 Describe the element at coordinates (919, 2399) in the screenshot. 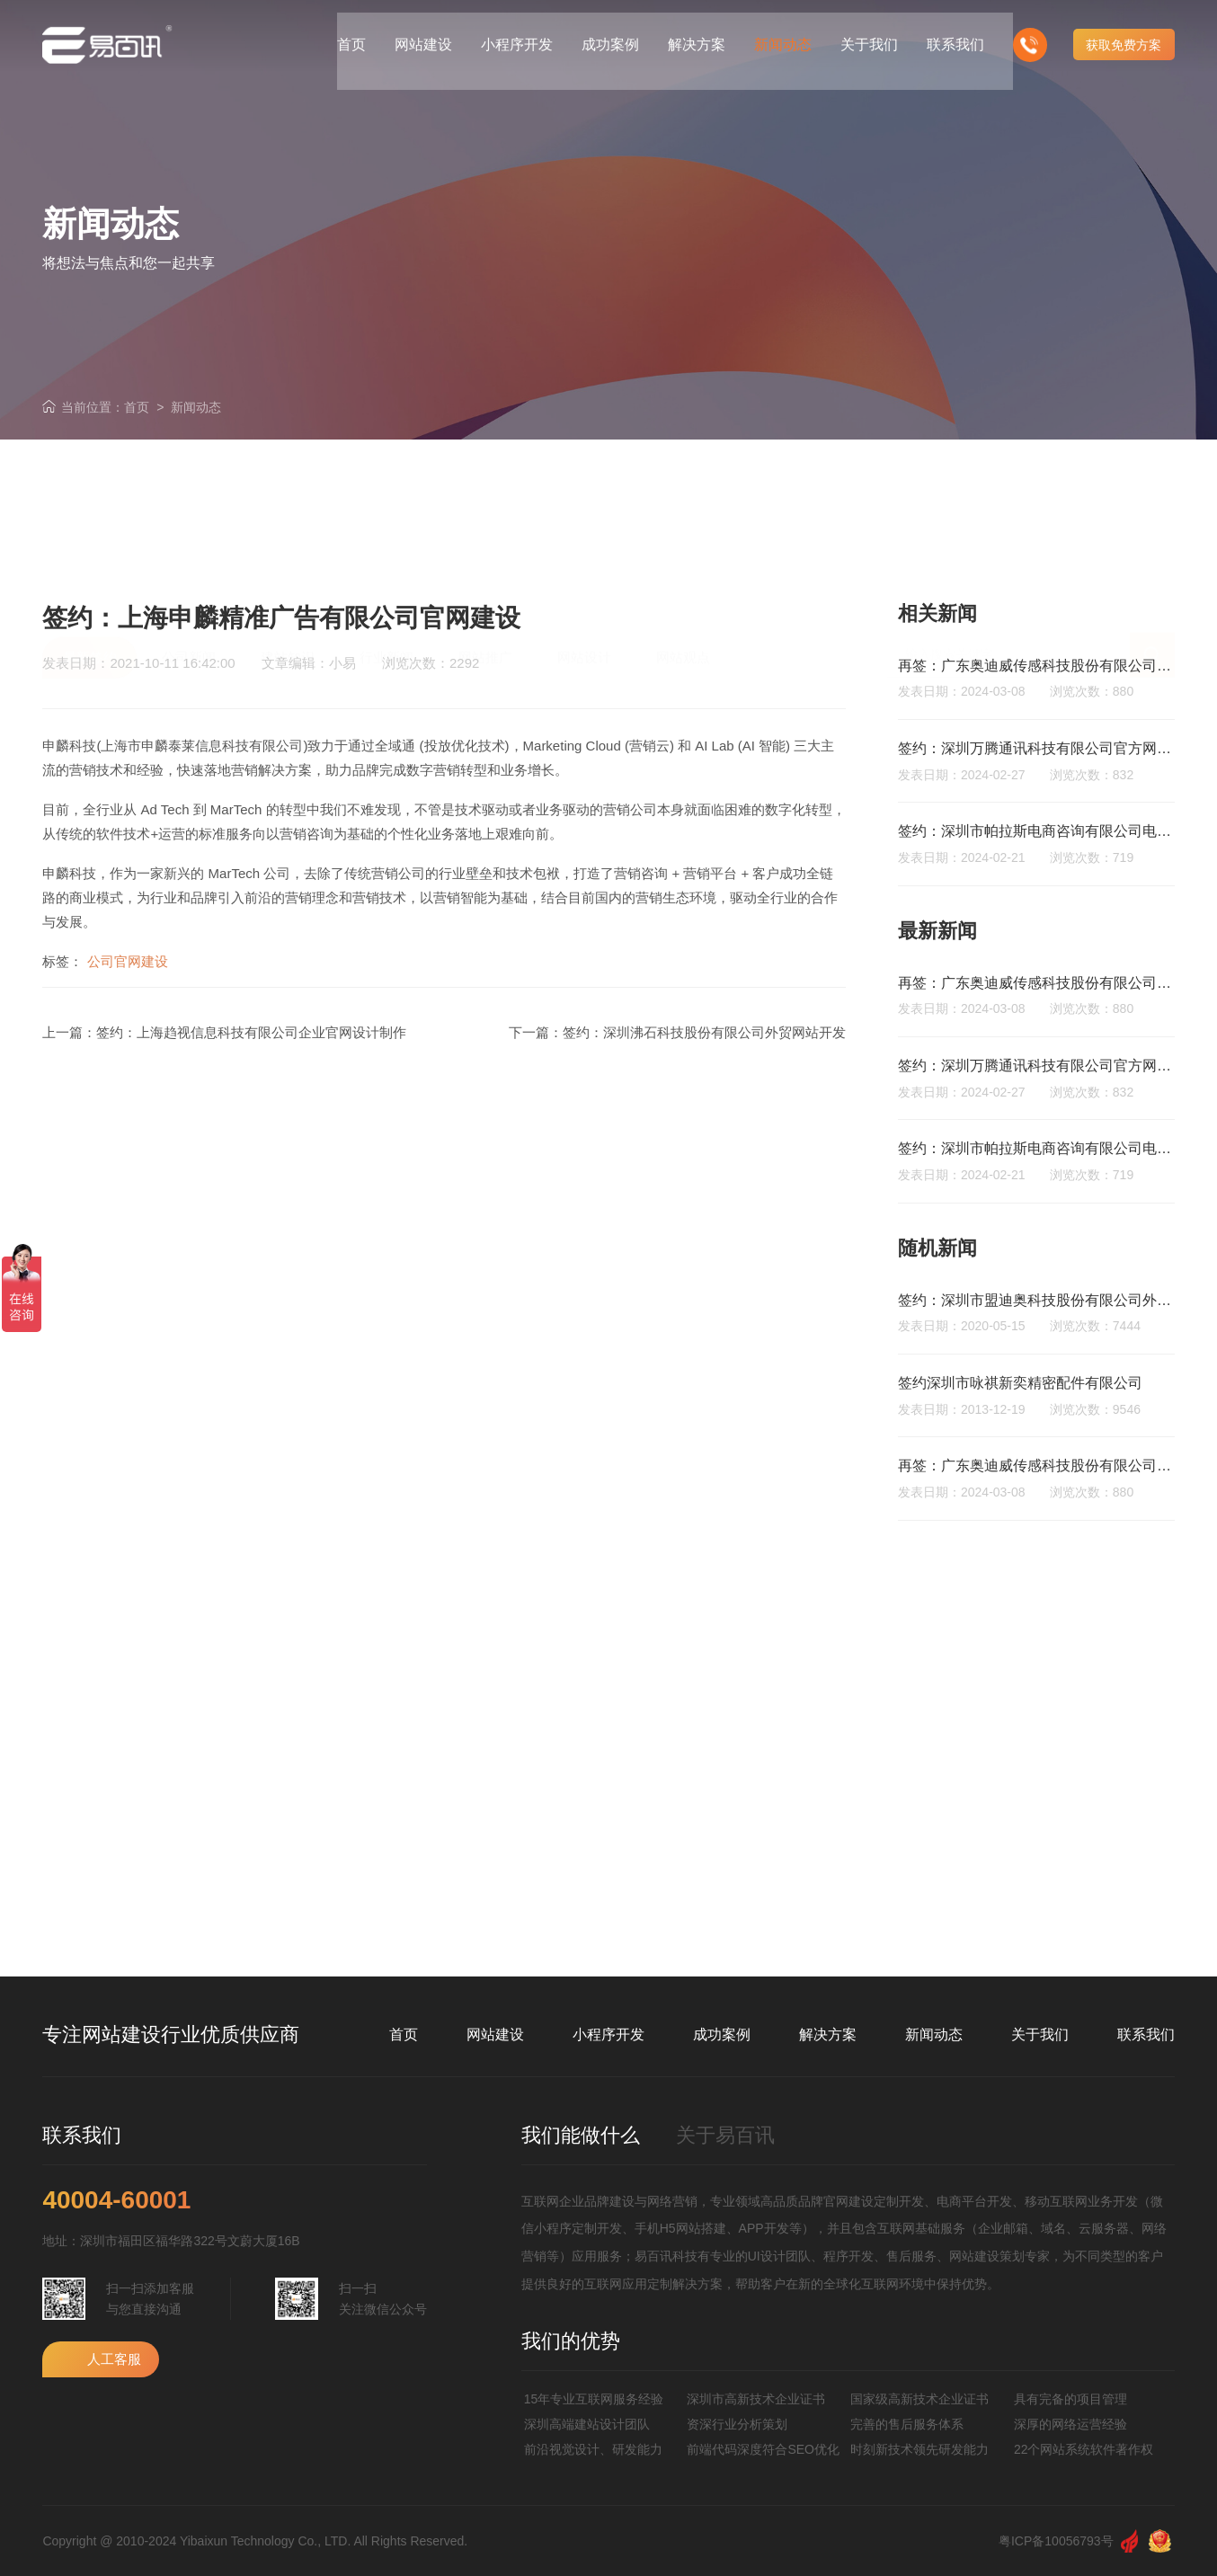

I see `国家级高新技术企业证书` at that location.